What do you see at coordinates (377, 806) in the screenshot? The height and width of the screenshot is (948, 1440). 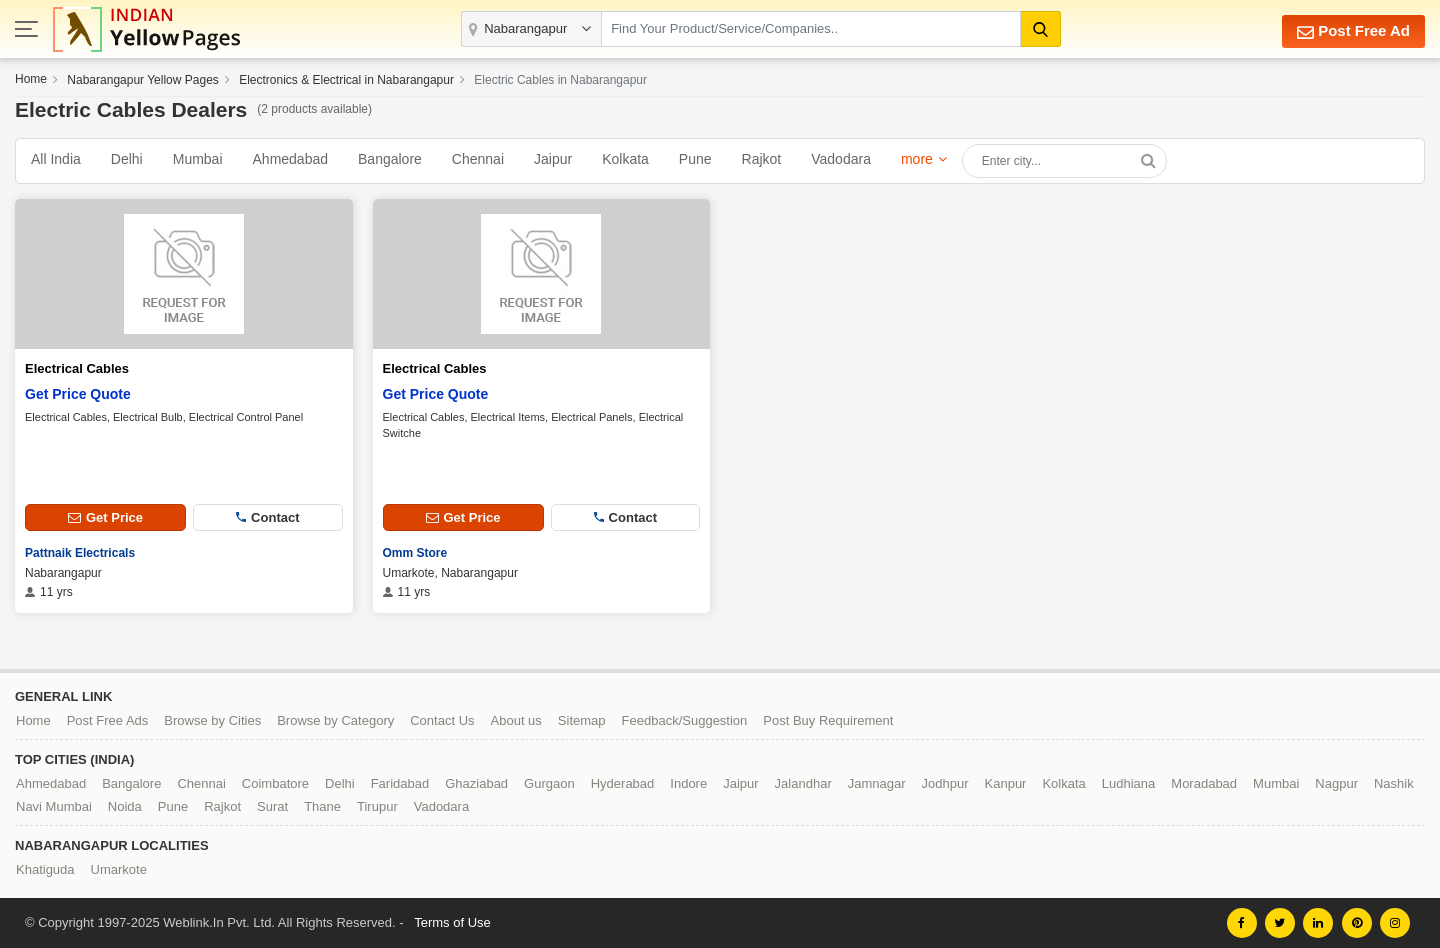 I see `Tirupur` at bounding box center [377, 806].